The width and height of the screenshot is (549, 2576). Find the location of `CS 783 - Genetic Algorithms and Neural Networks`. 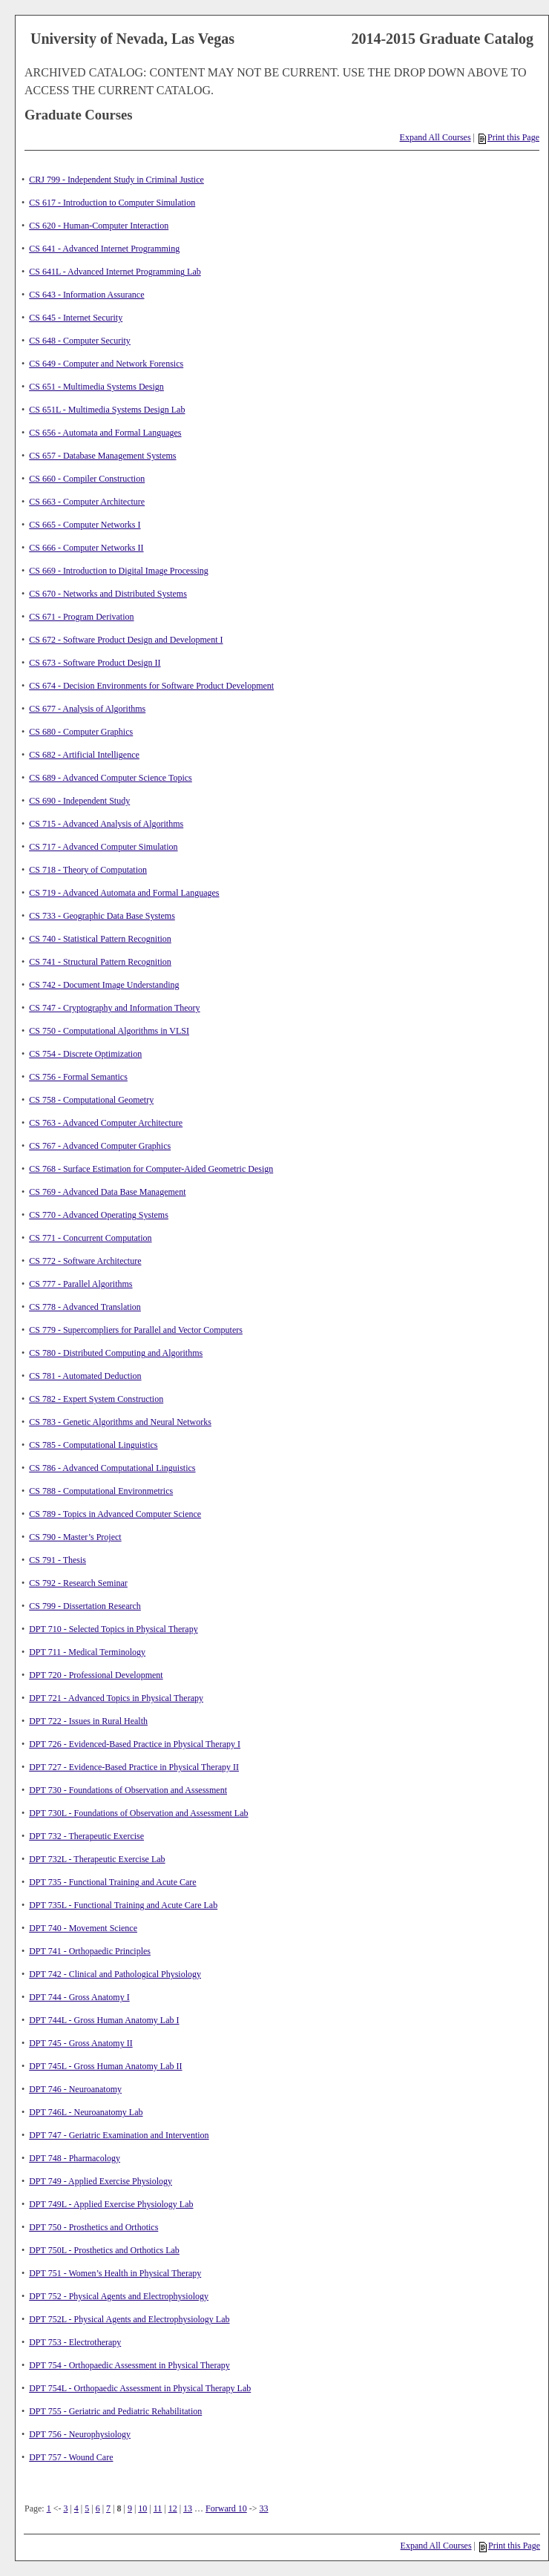

CS 783 - Genetic Algorithms and Neural Networks is located at coordinates (120, 1422).